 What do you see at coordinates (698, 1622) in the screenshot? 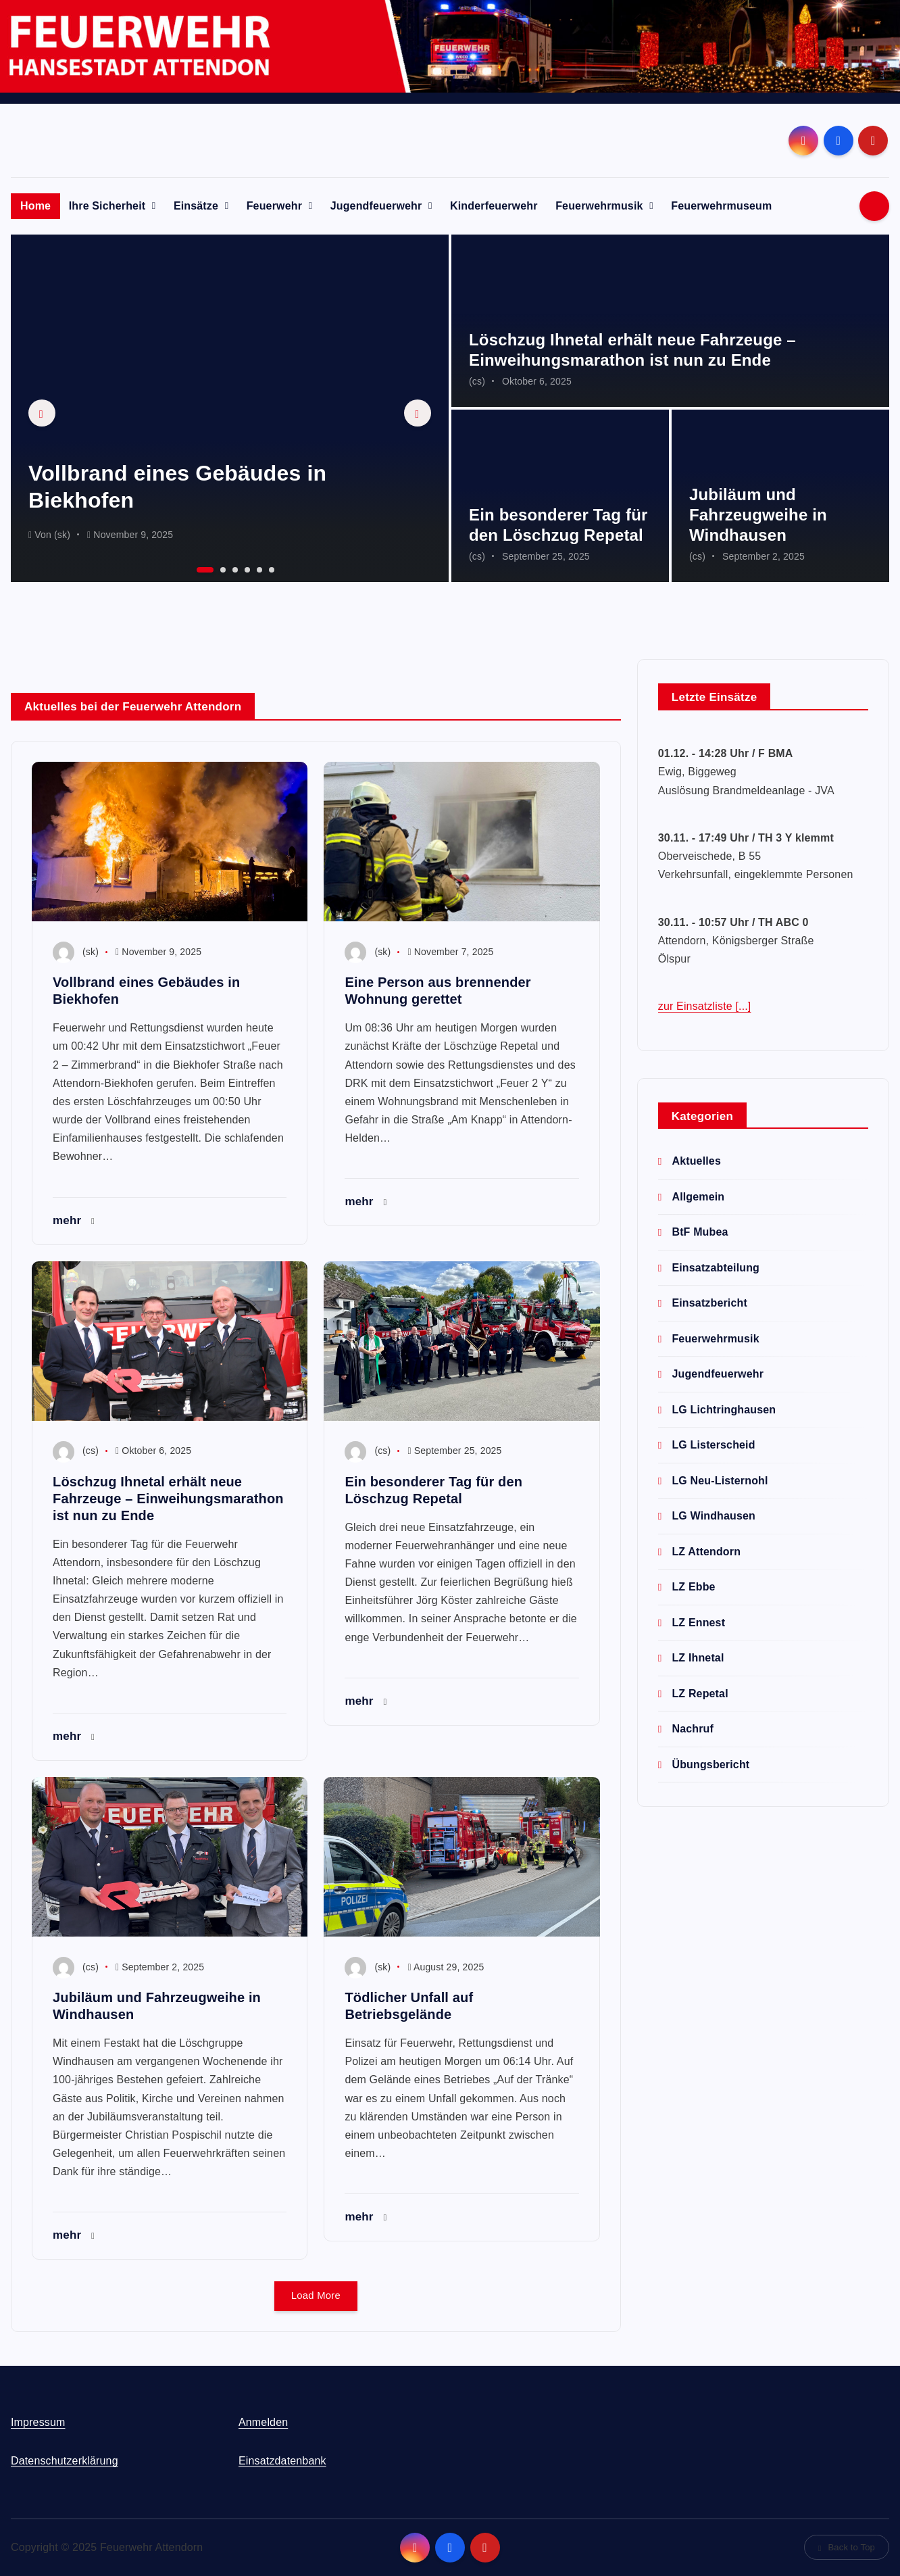
I see `LZ Ennest` at bounding box center [698, 1622].